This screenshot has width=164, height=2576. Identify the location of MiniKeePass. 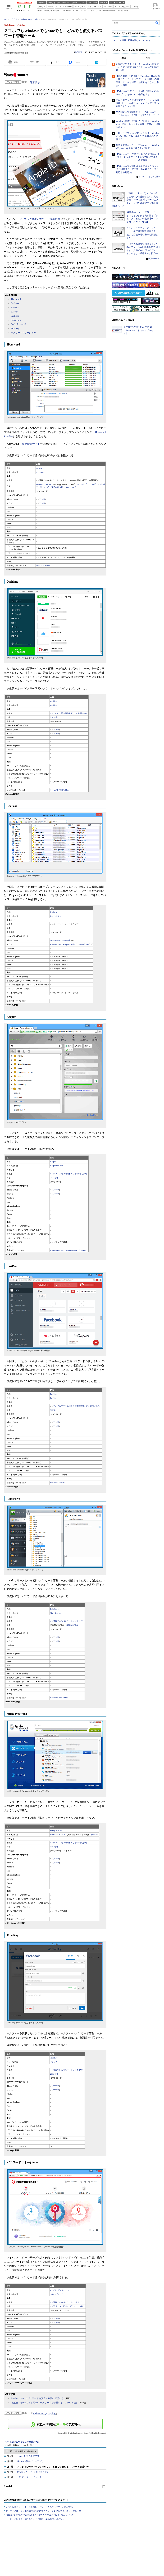
(55, 940).